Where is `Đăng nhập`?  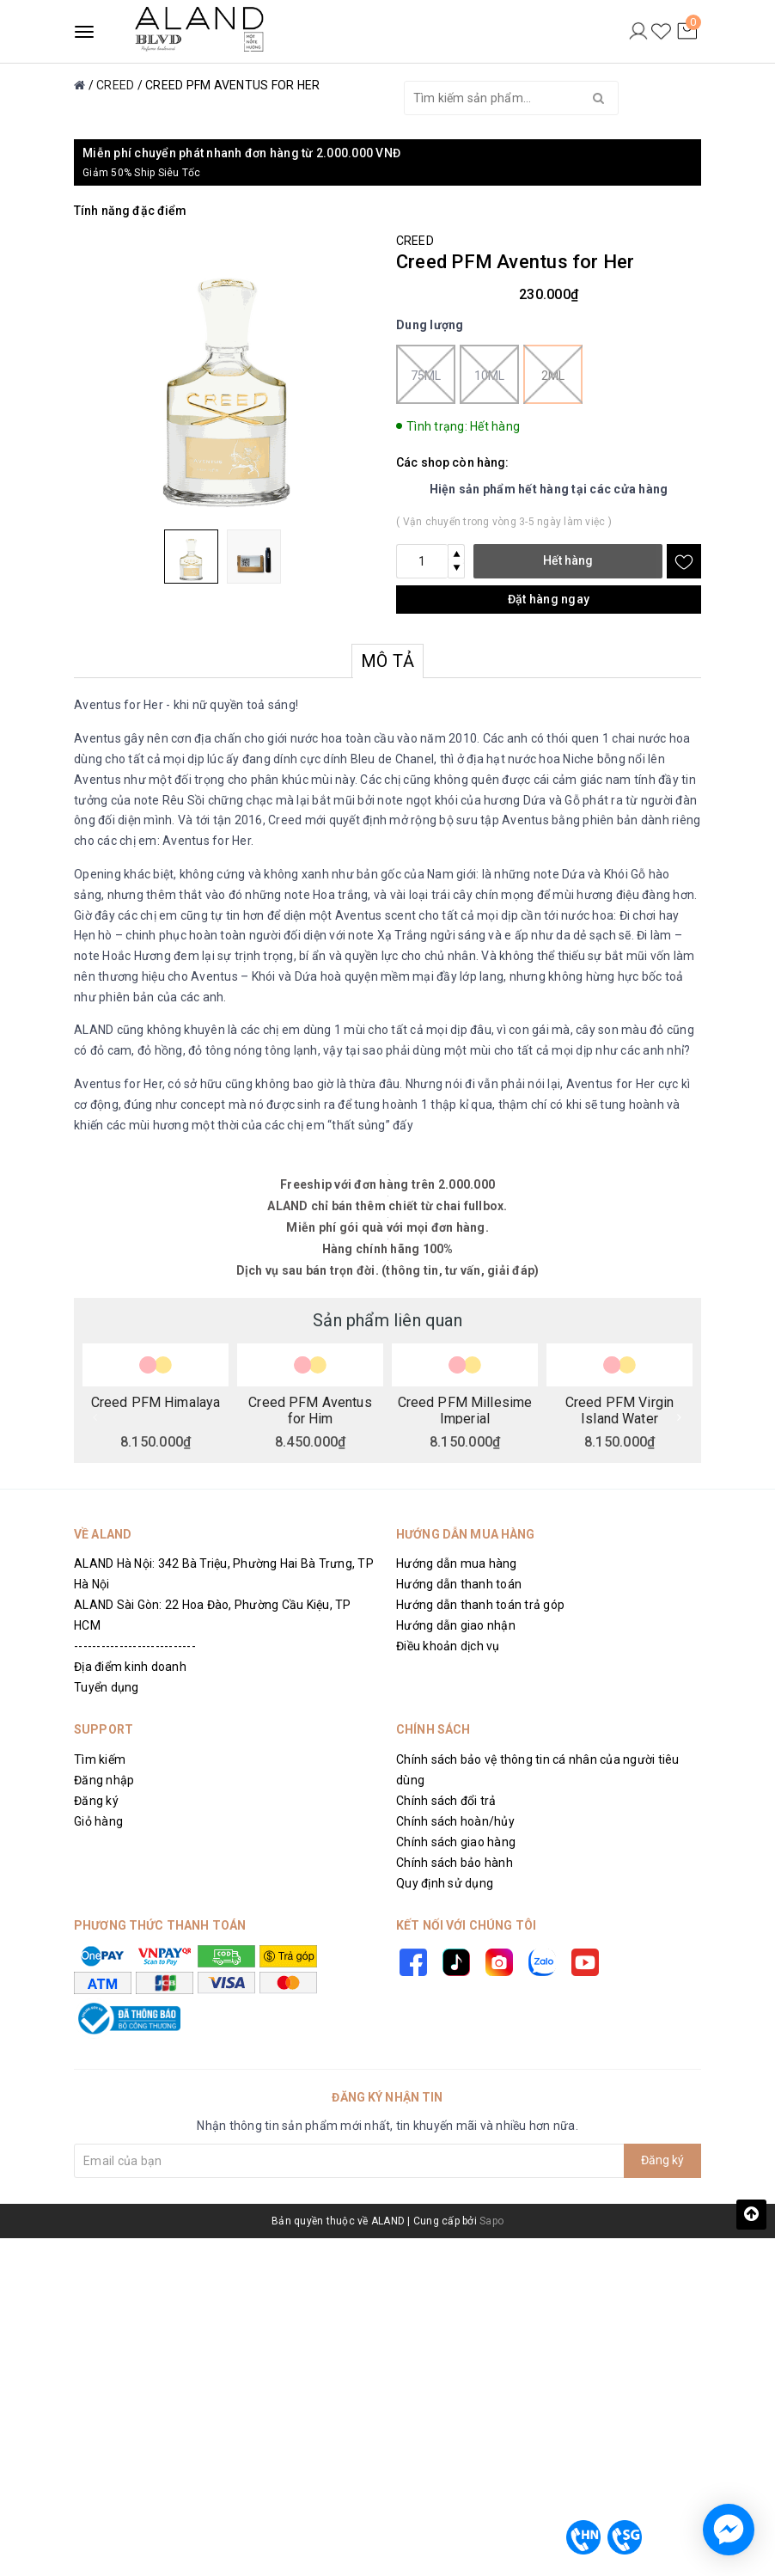
Đăng nhập is located at coordinates (104, 1780).